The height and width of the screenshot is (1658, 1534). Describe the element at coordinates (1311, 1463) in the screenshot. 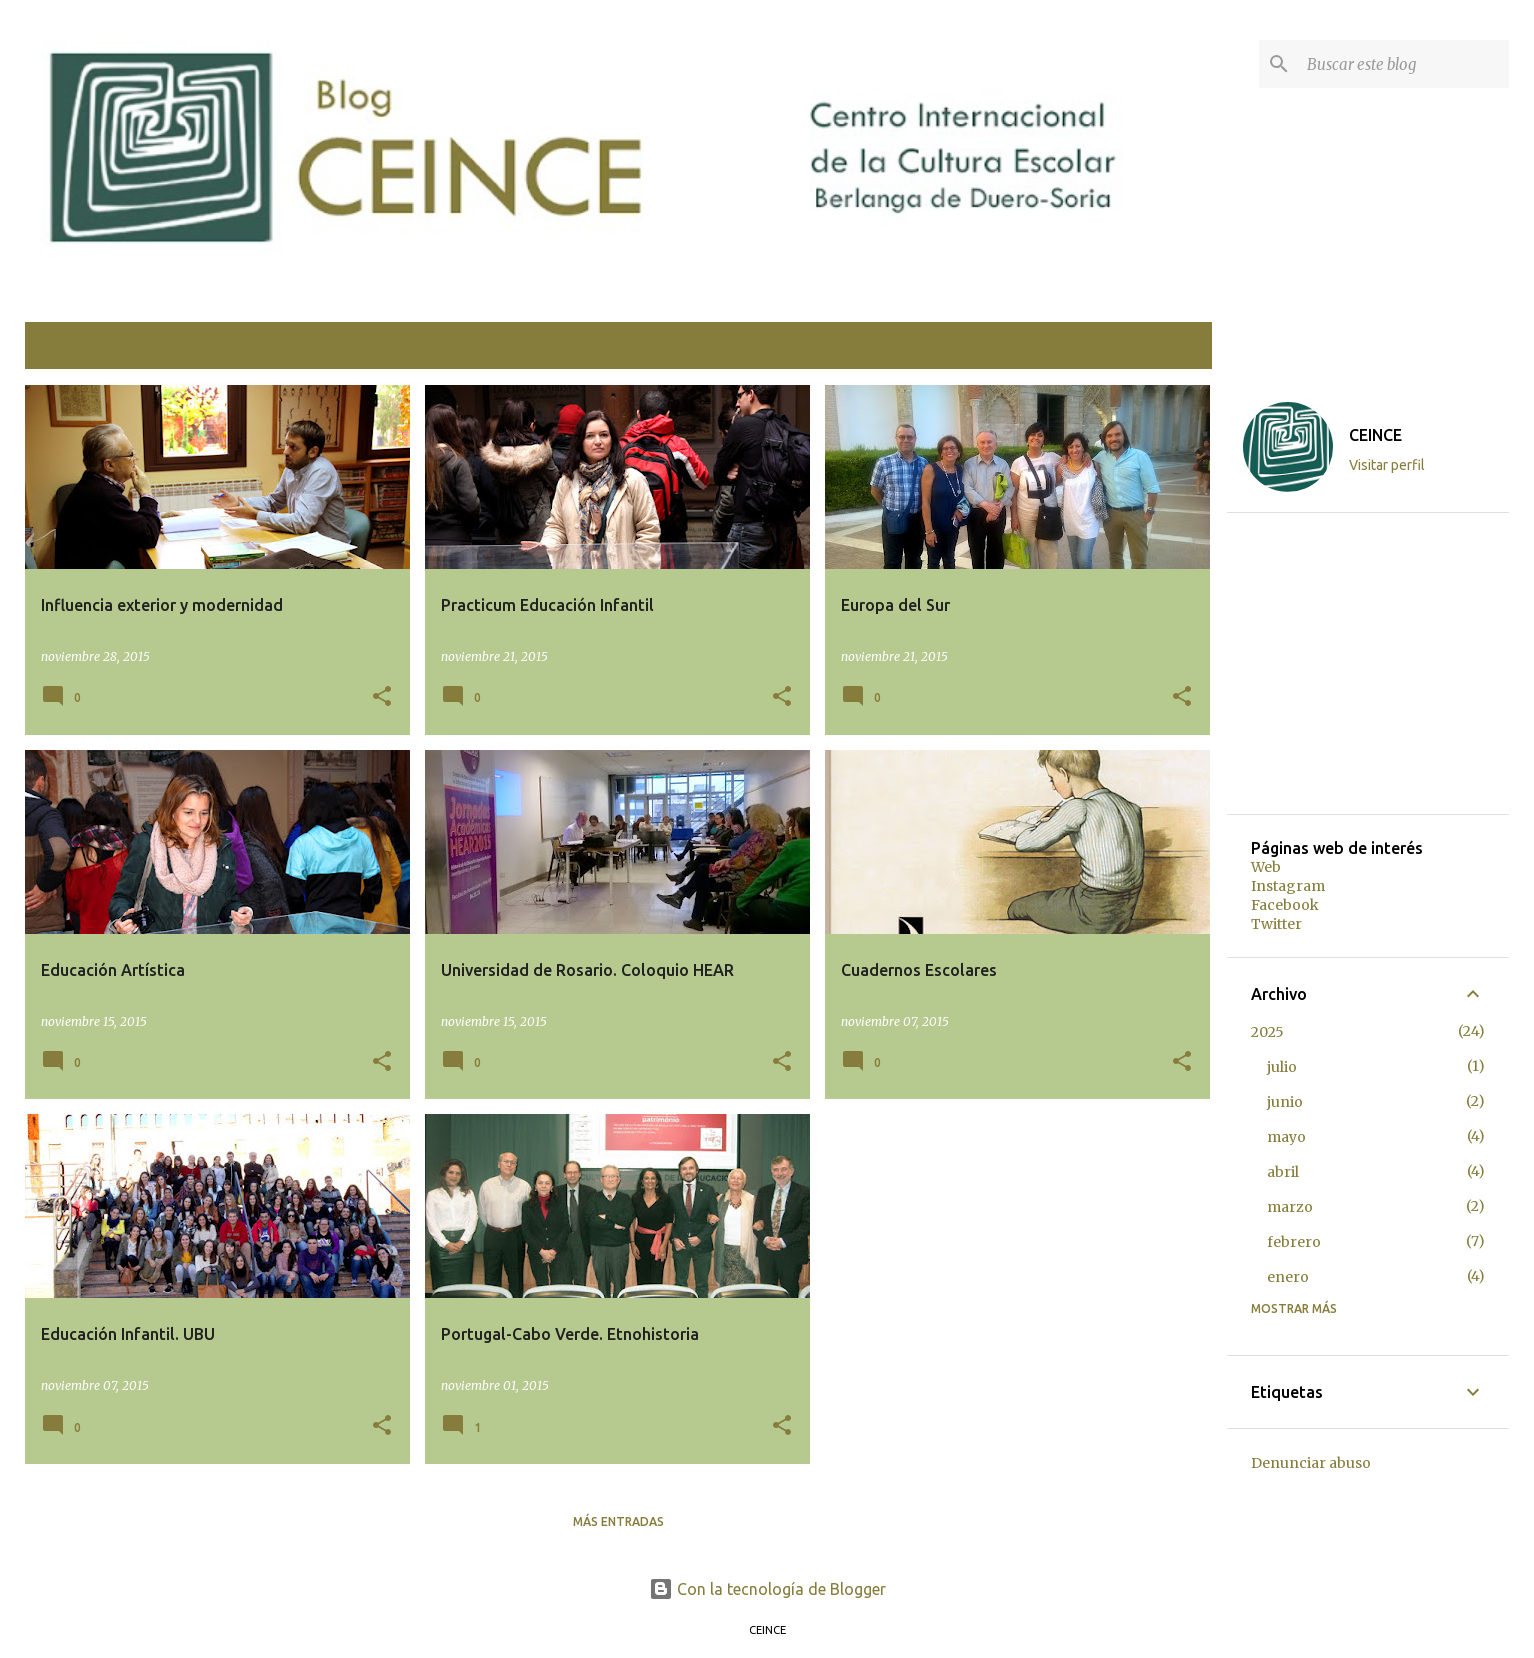

I see `Denunciar abuso` at that location.